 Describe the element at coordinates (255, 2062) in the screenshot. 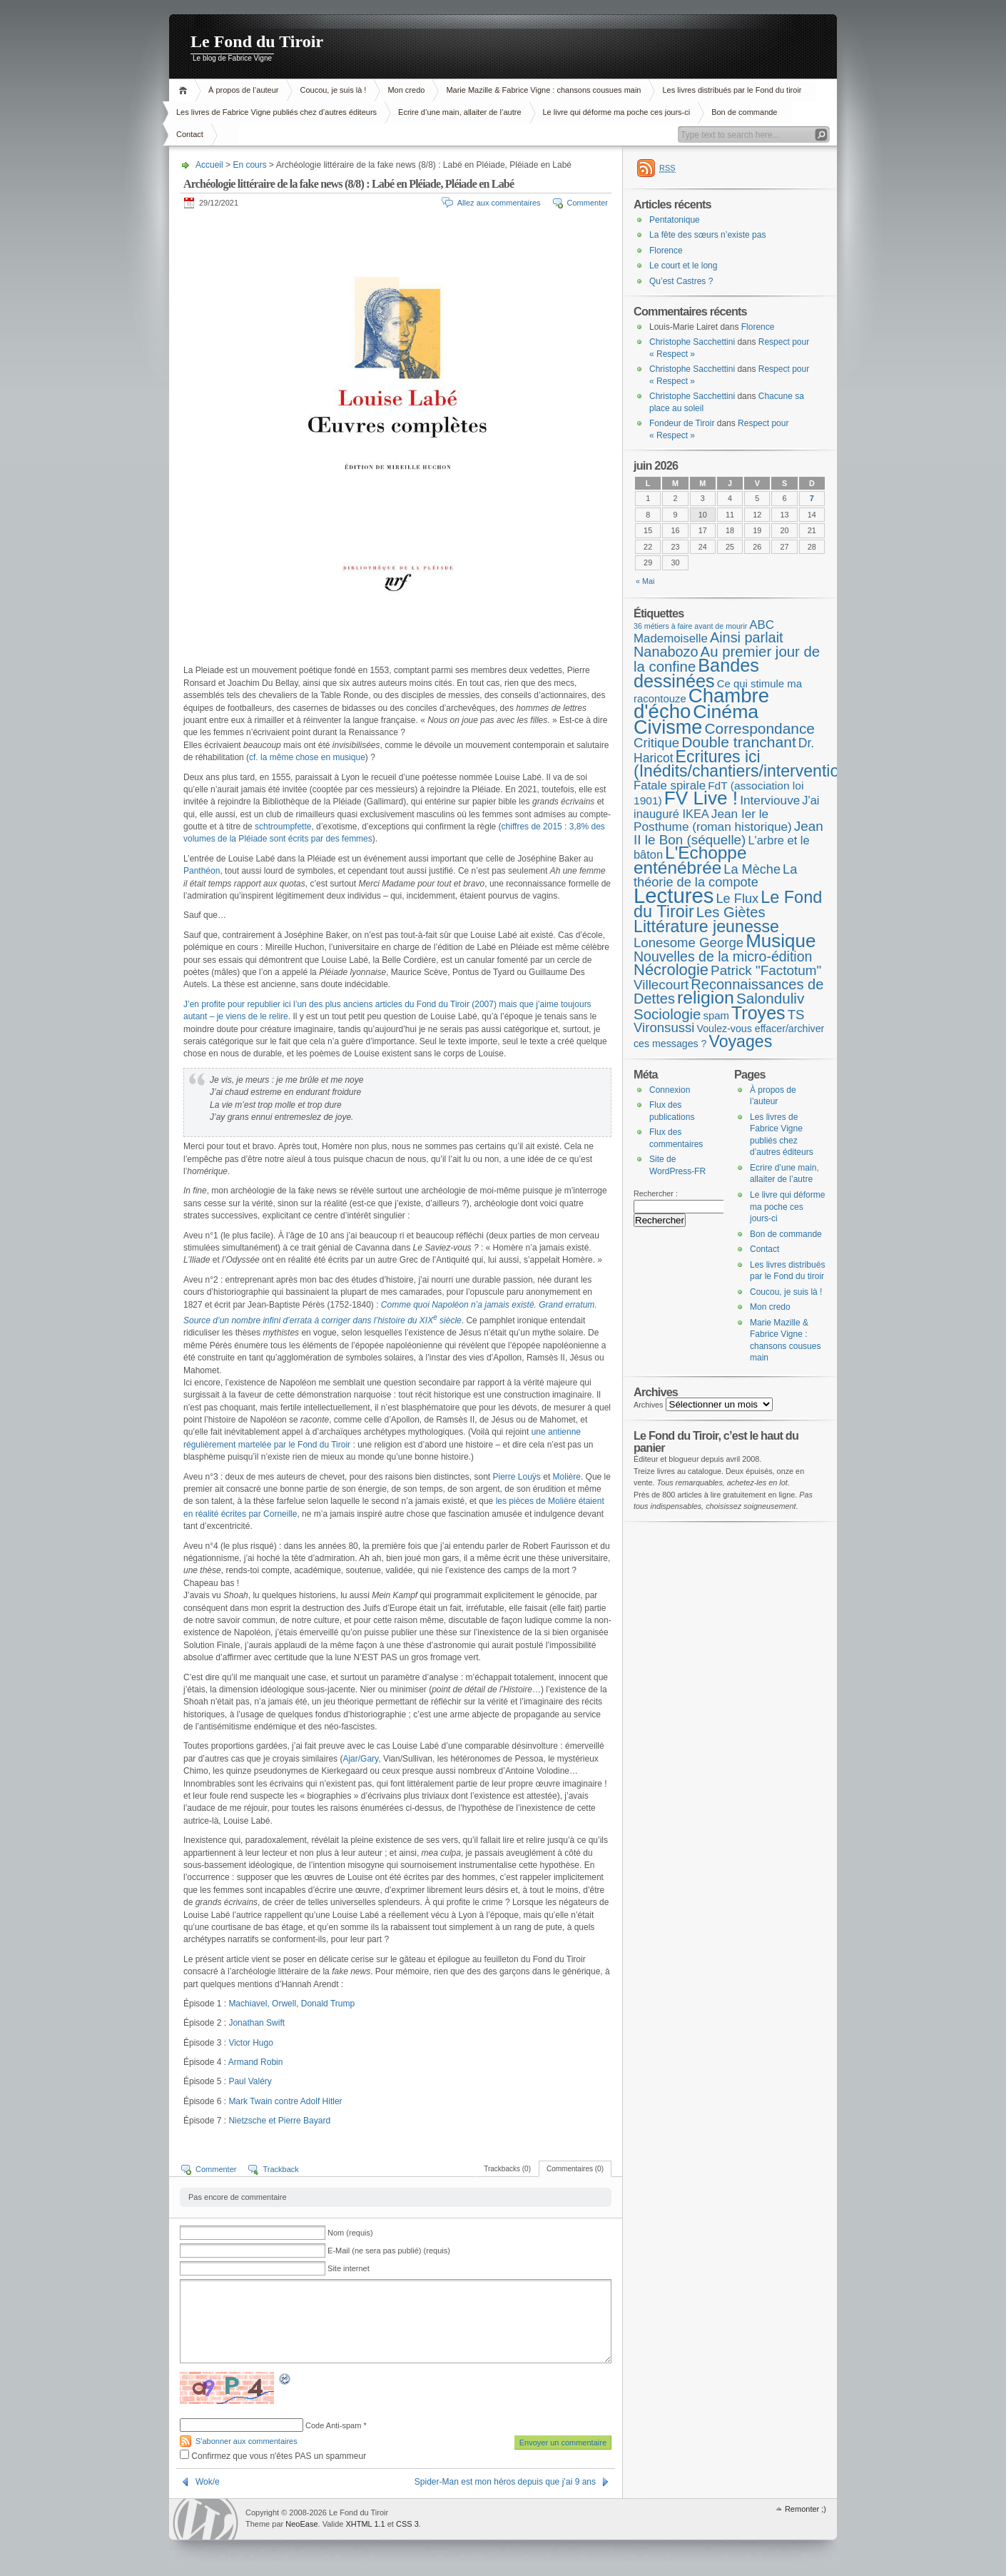

I see `Armand Robin` at that location.